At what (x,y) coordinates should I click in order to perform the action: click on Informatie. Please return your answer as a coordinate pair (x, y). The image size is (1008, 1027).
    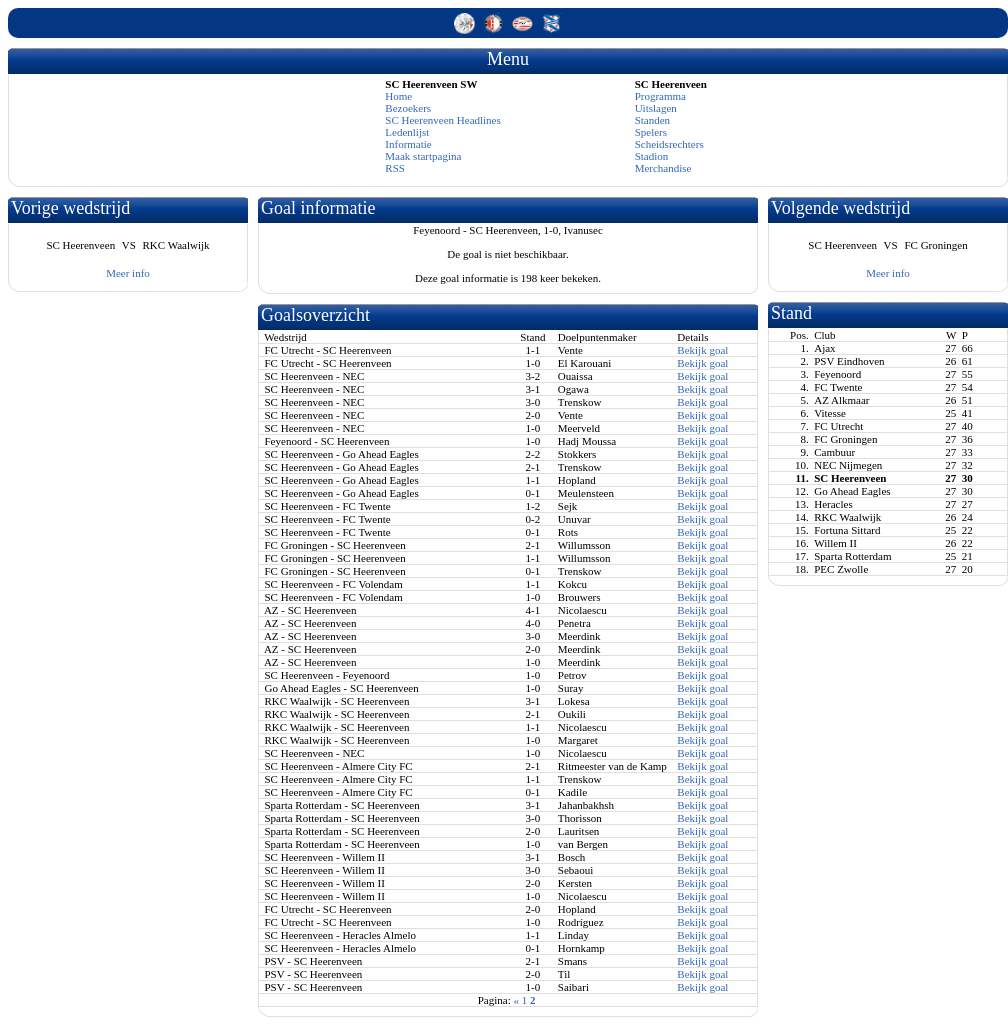
    Looking at the image, I should click on (408, 144).